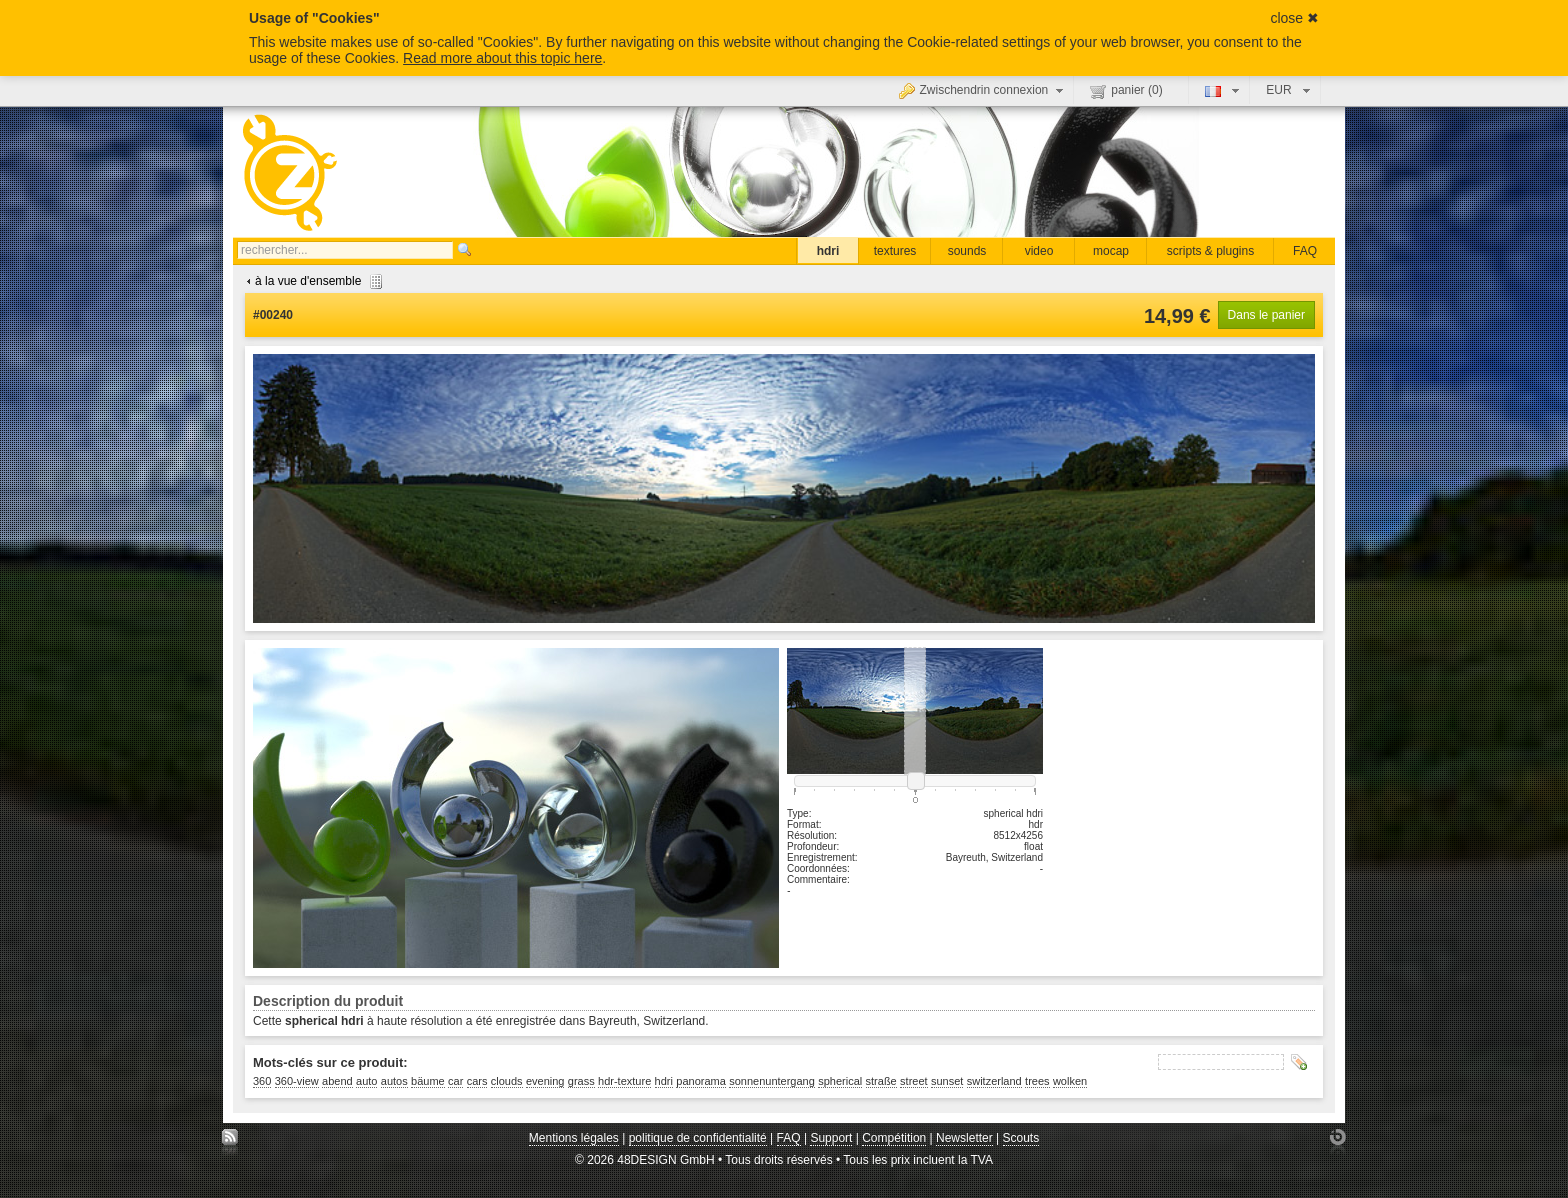 The image size is (1568, 1198). I want to click on panier (), so click(1126, 91).